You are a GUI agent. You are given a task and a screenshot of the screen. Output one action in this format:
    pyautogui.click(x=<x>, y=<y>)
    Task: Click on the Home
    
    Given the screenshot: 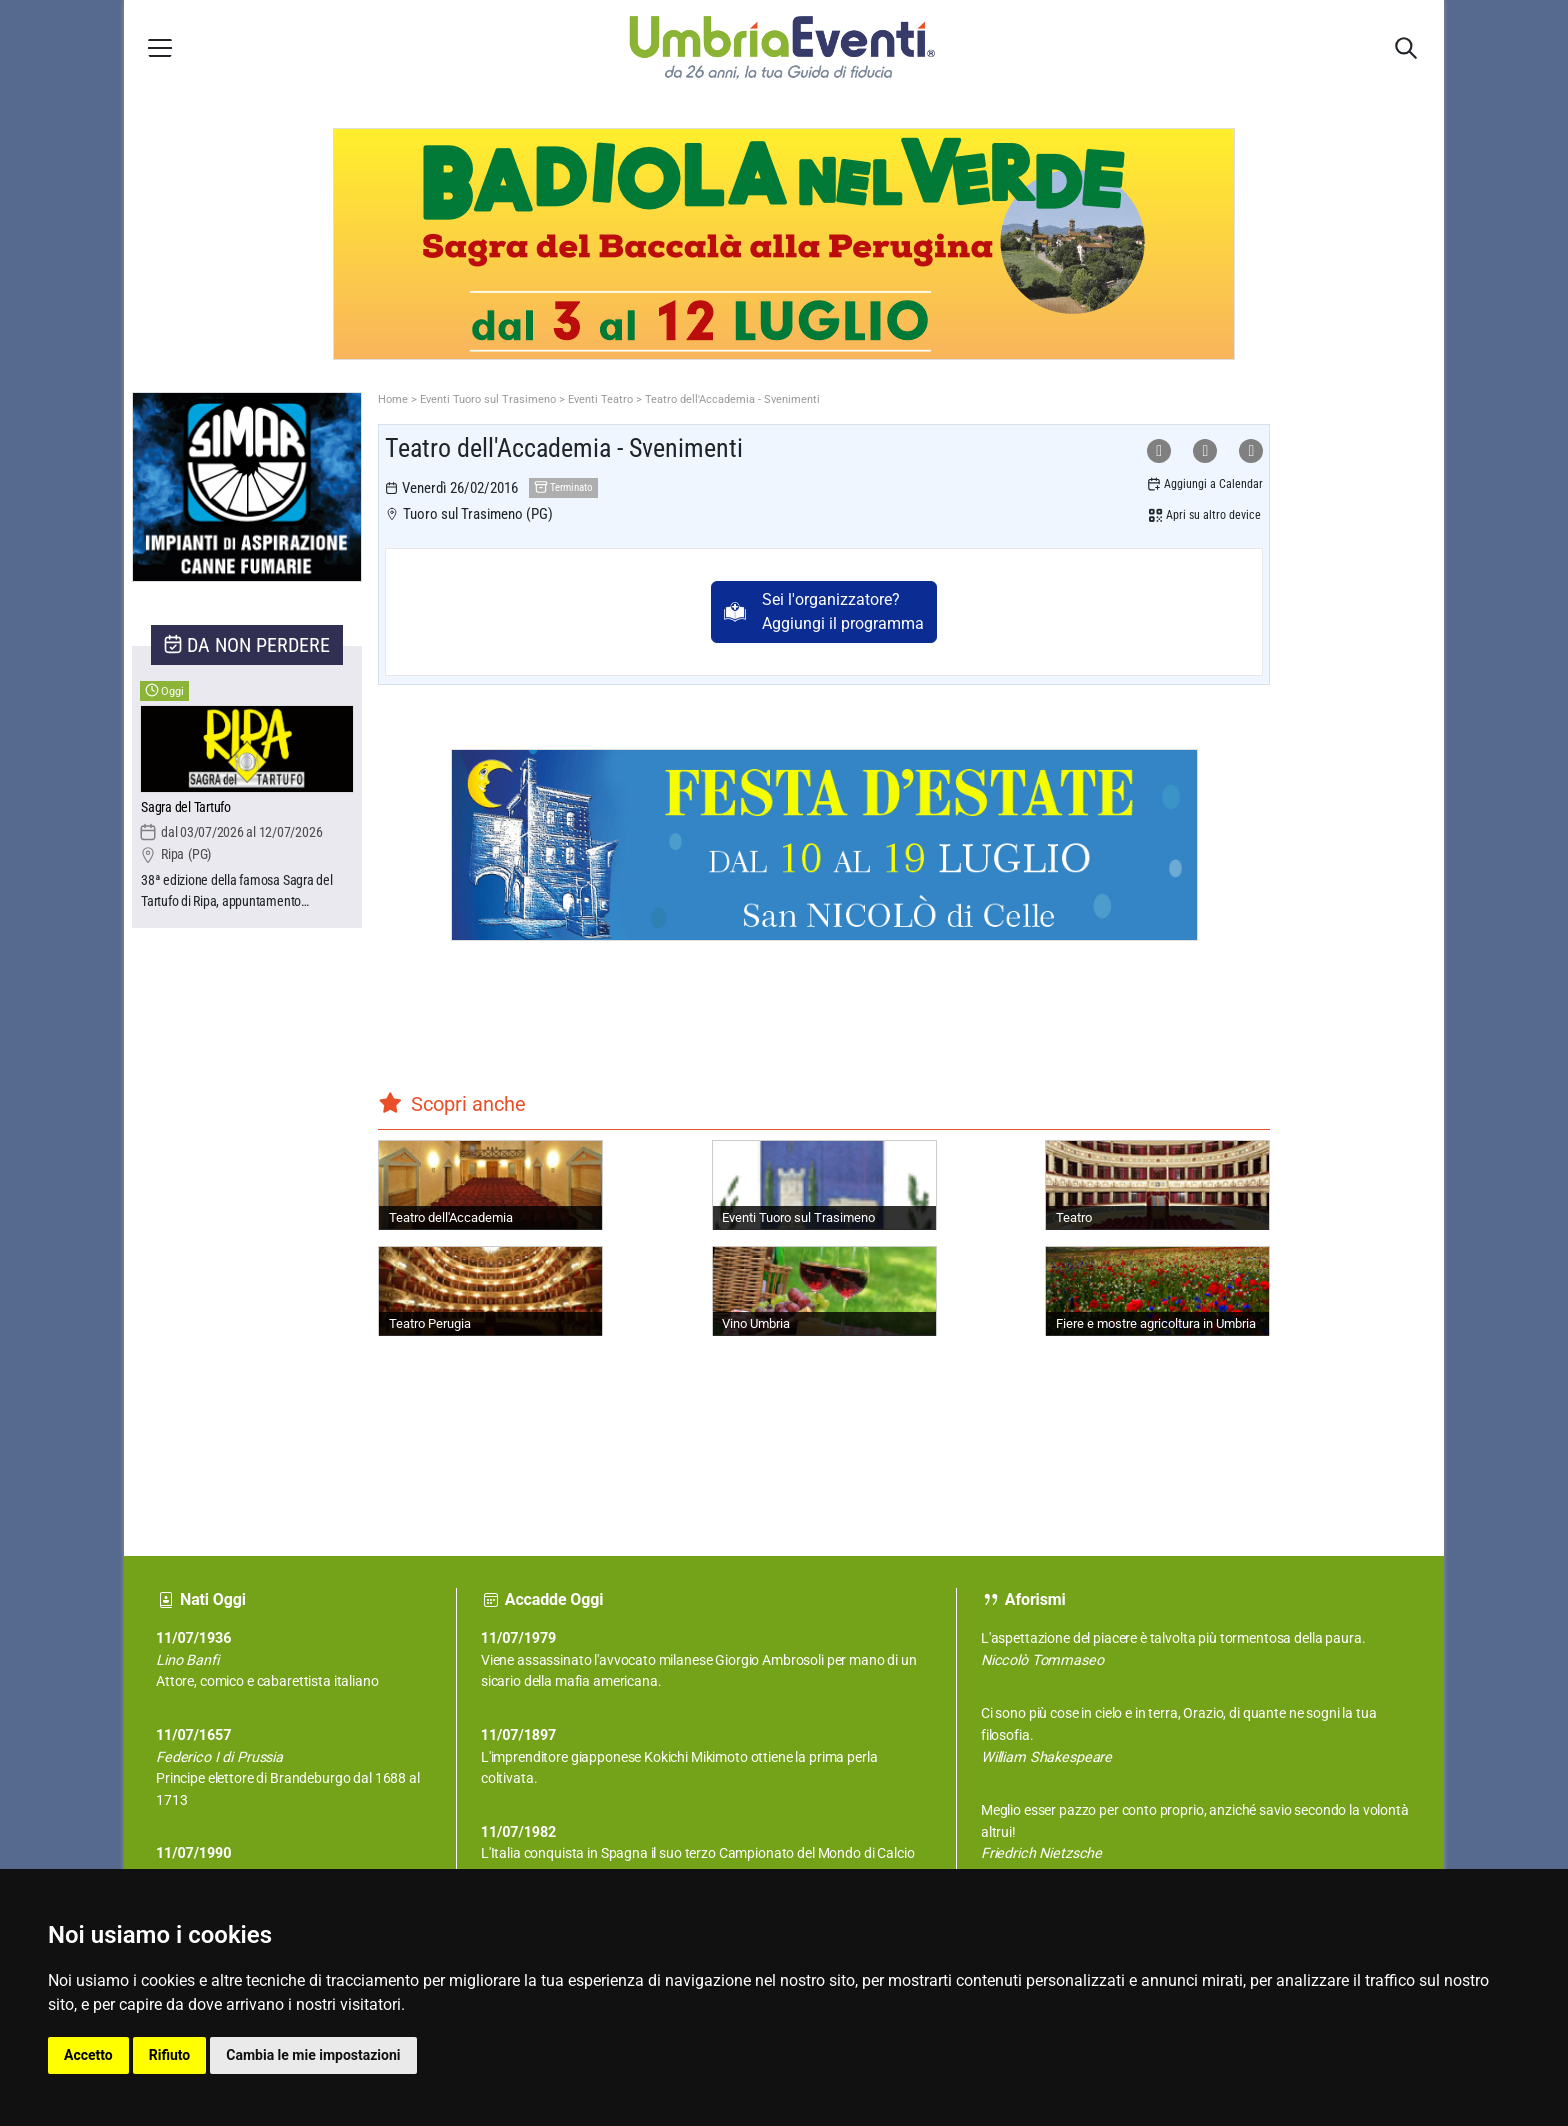 What is the action you would take?
    pyautogui.click(x=393, y=399)
    